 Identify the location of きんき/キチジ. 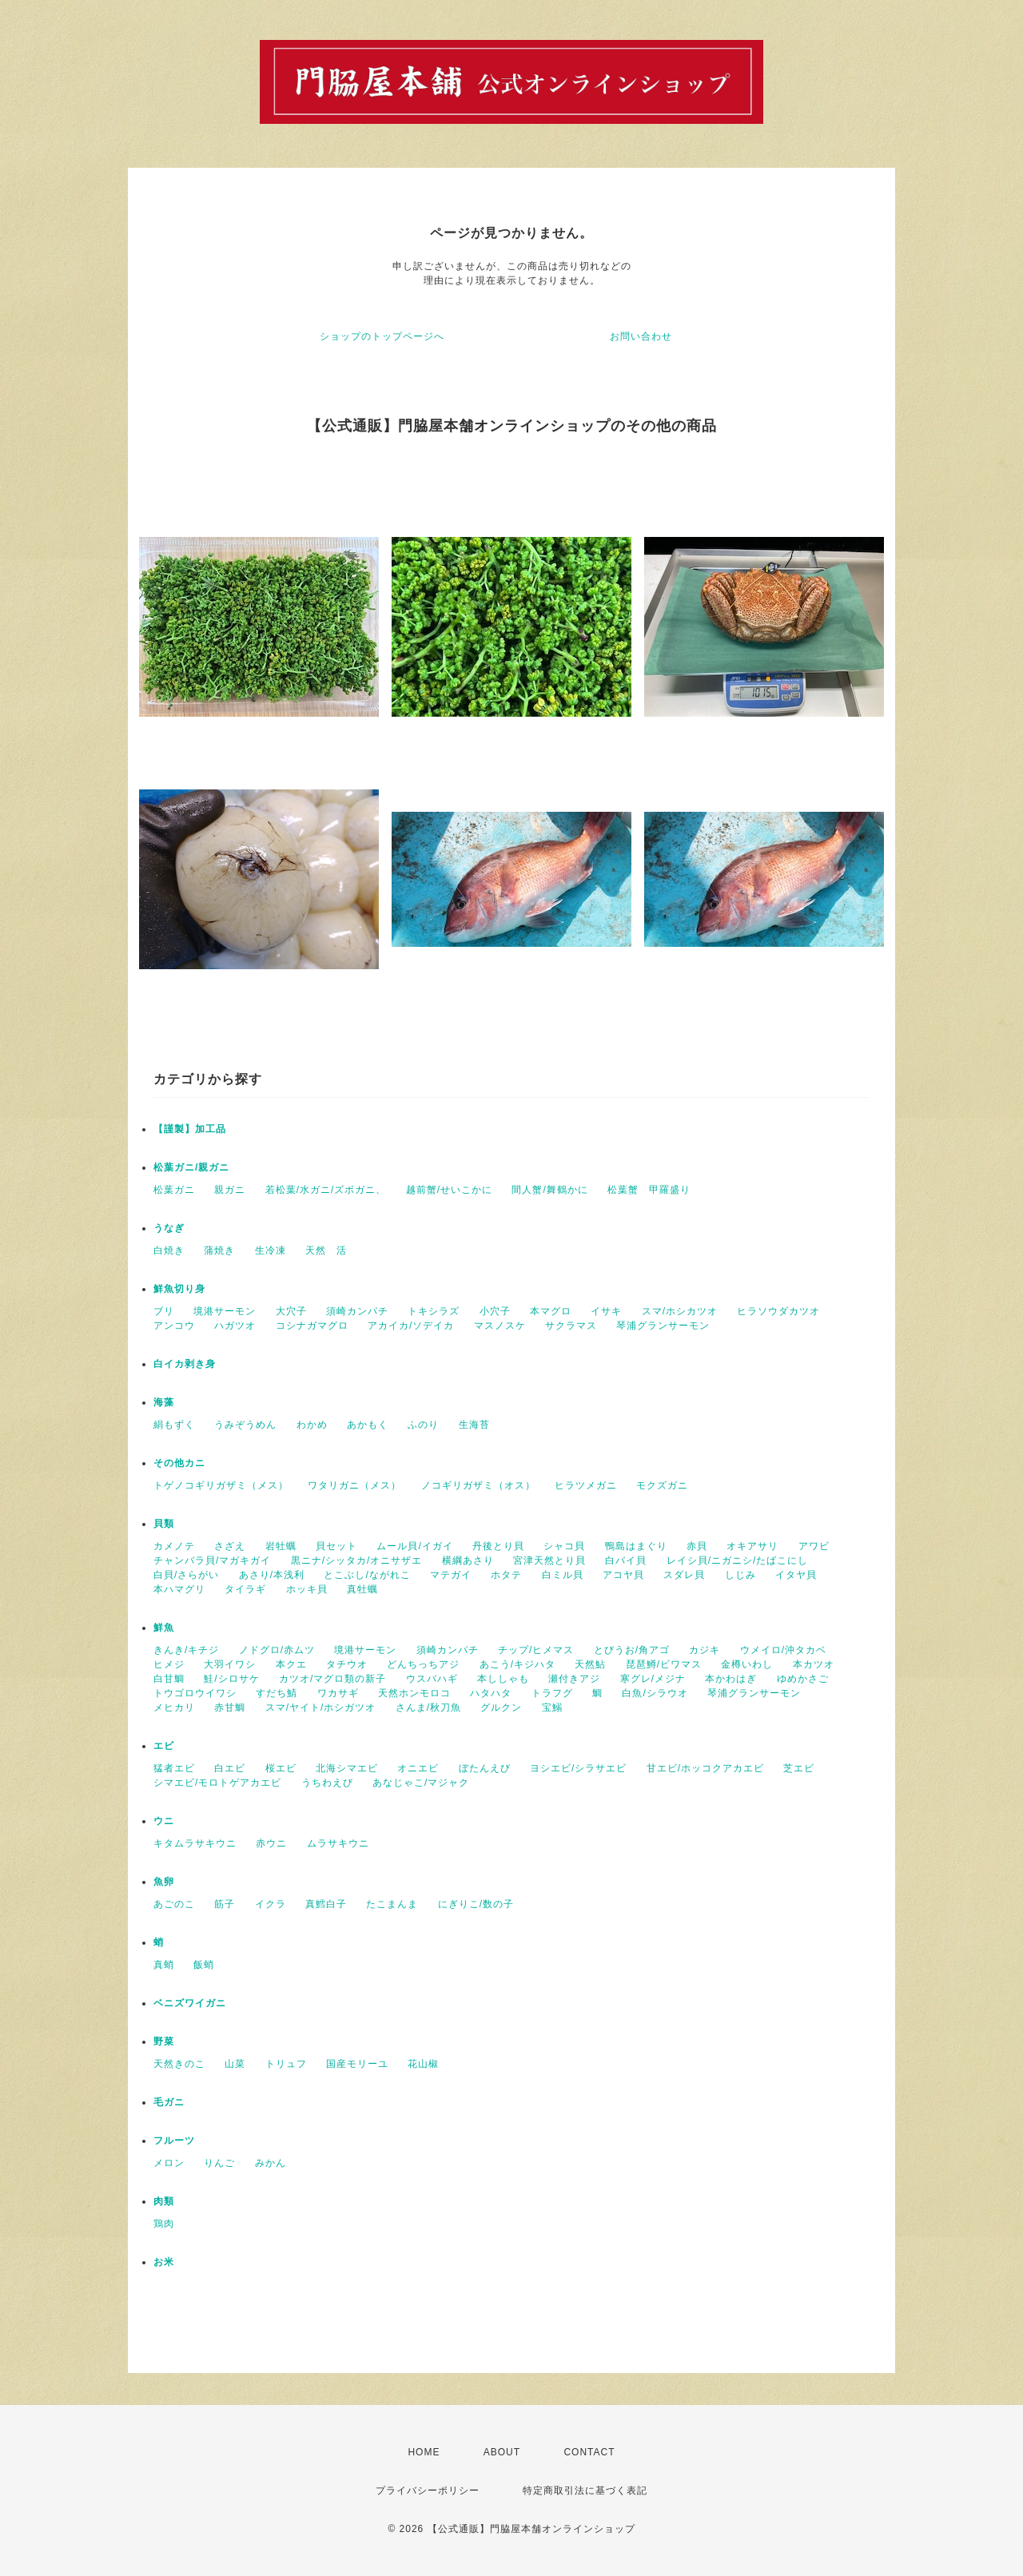
(186, 1650).